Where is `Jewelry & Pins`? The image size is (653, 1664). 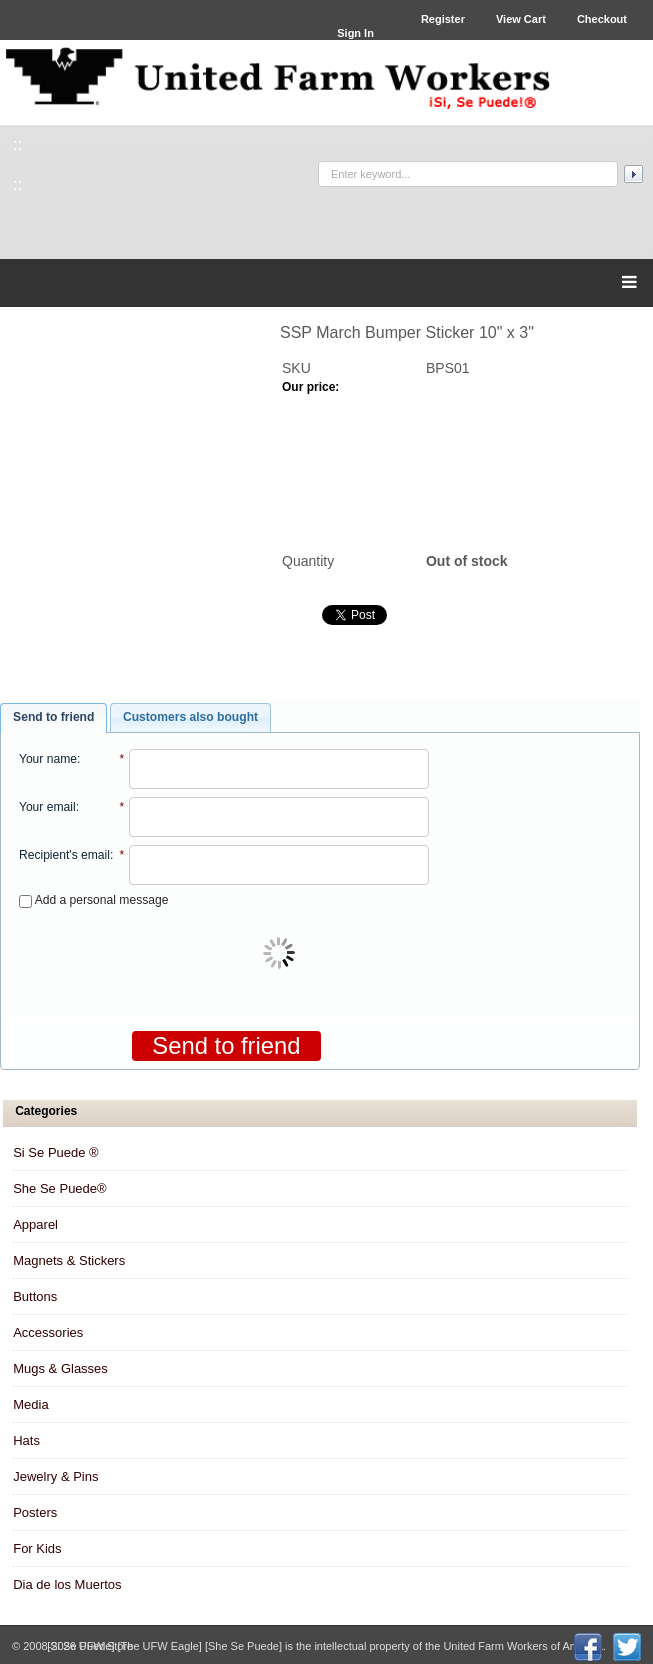
Jewelry & Pins is located at coordinates (55, 1476).